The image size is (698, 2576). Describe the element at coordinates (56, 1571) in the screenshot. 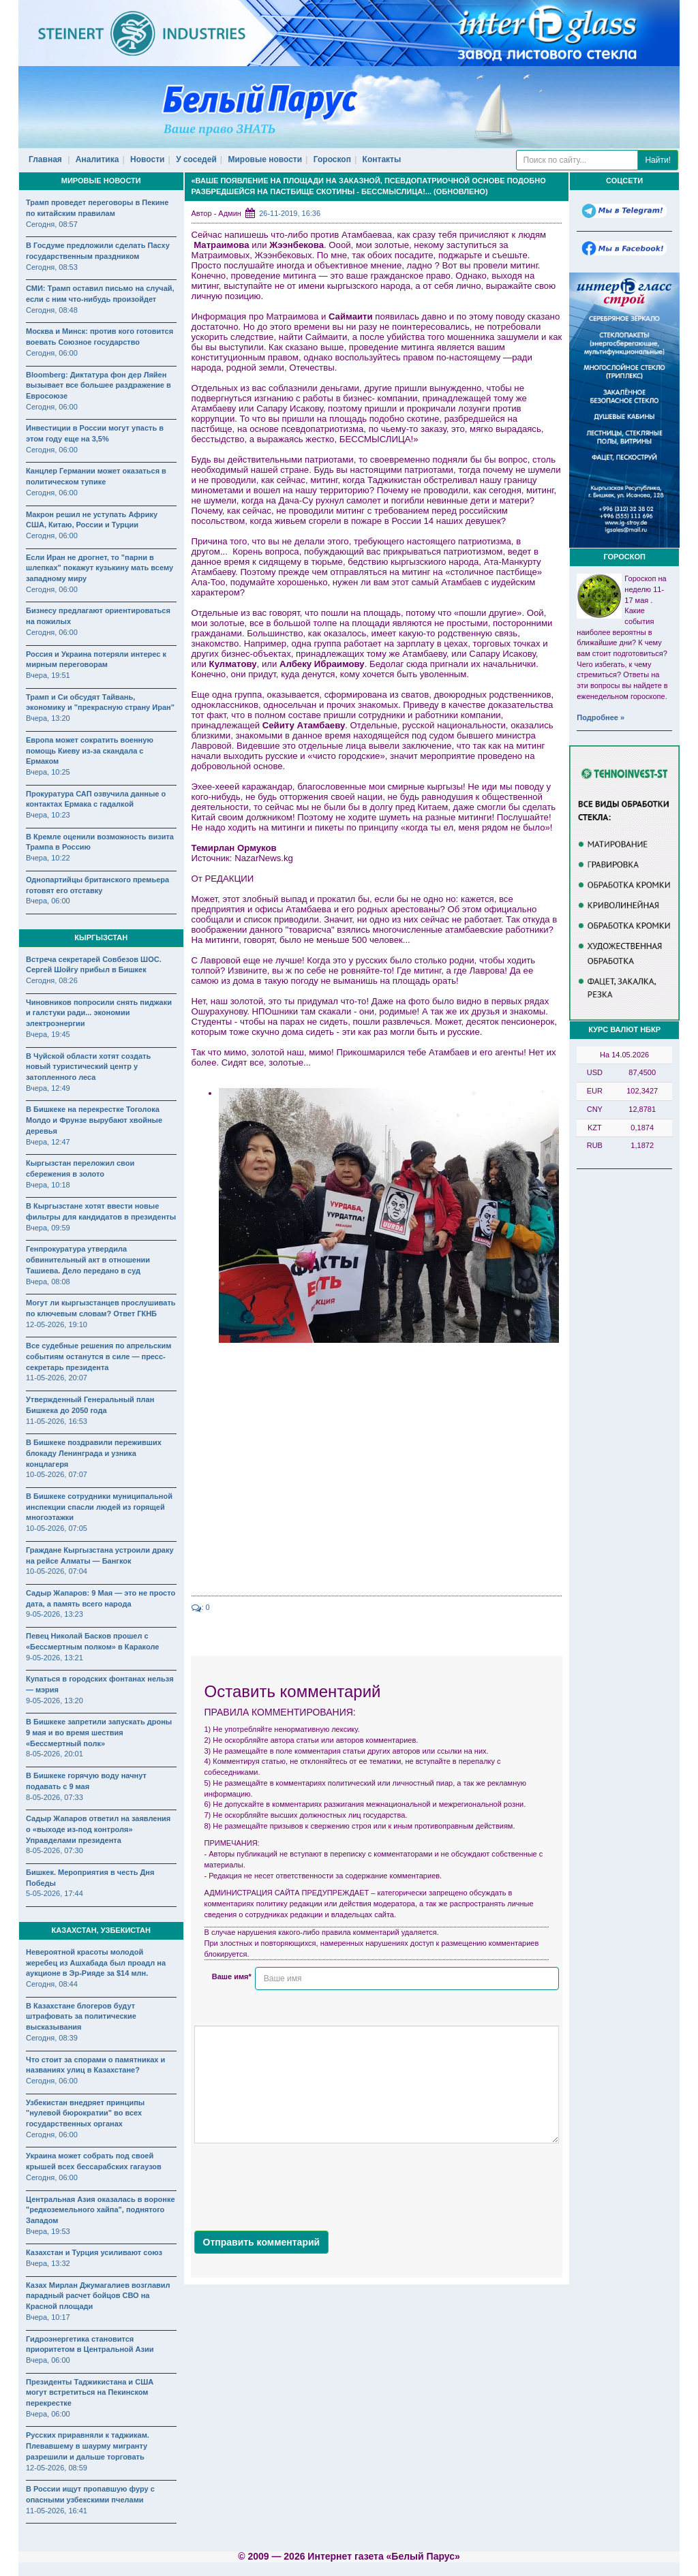

I see `10-05-2026, 07:04` at that location.